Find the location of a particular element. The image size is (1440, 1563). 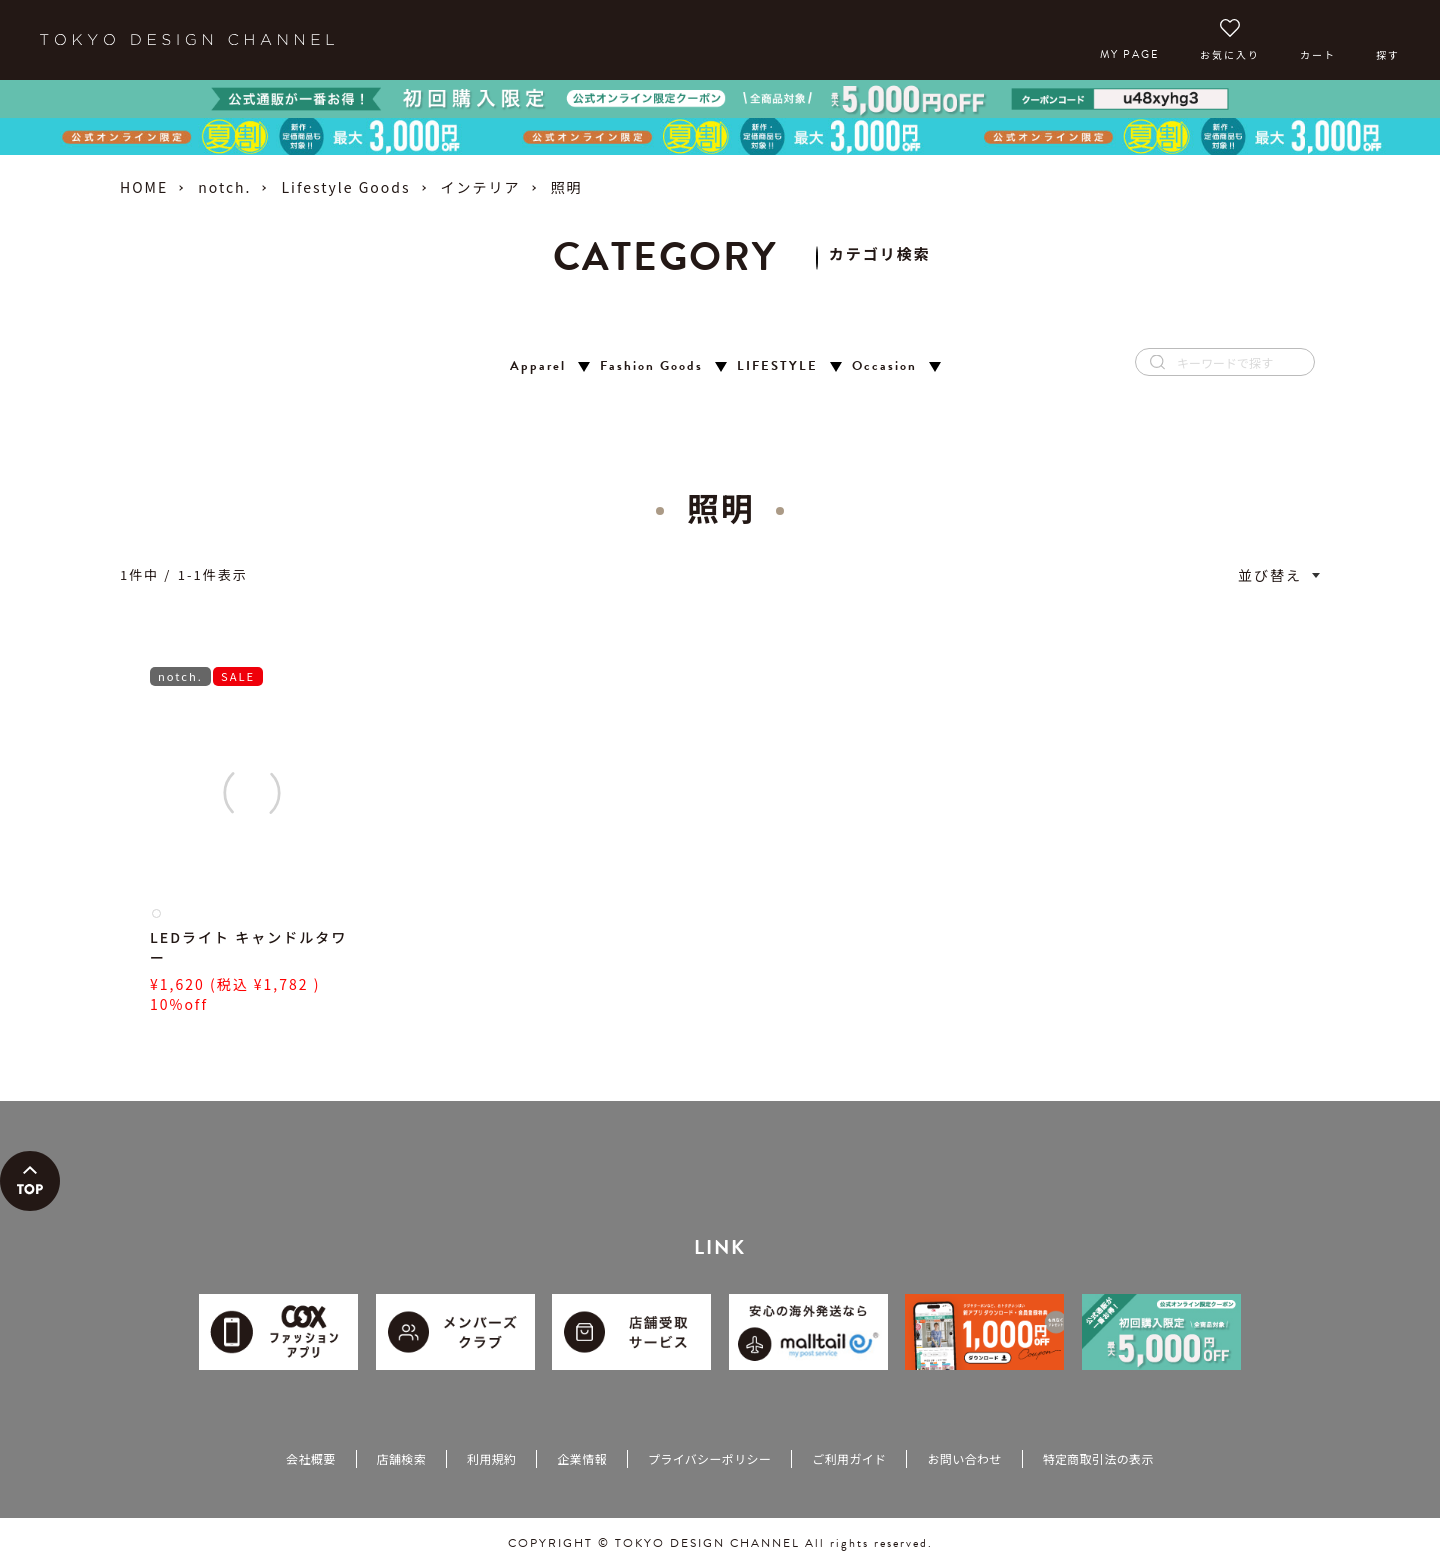

Lifestyle Goods is located at coordinates (345, 187).